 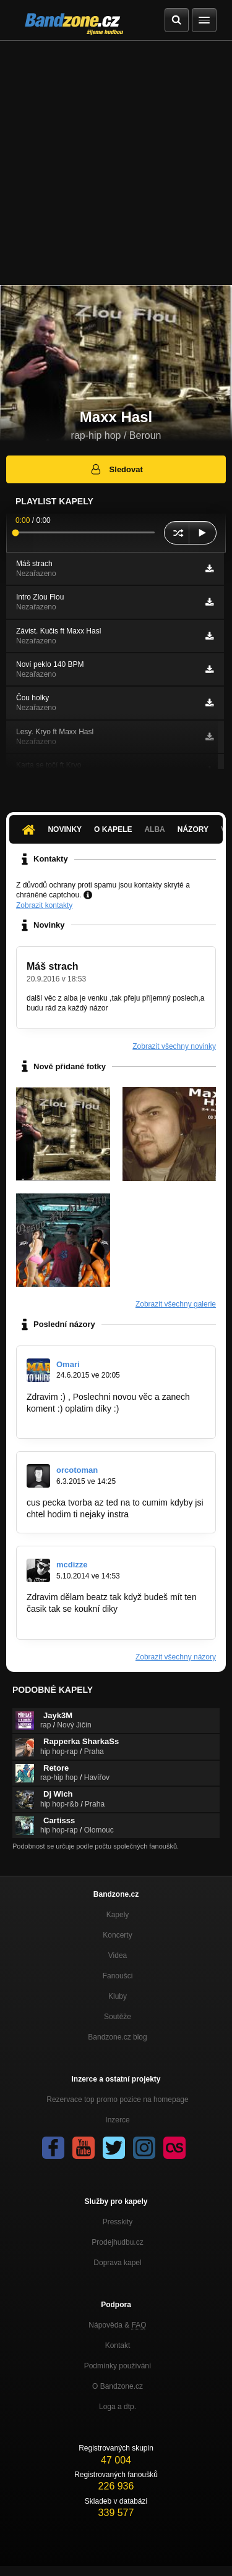 I want to click on [Advertisement], so click(x=116, y=163).